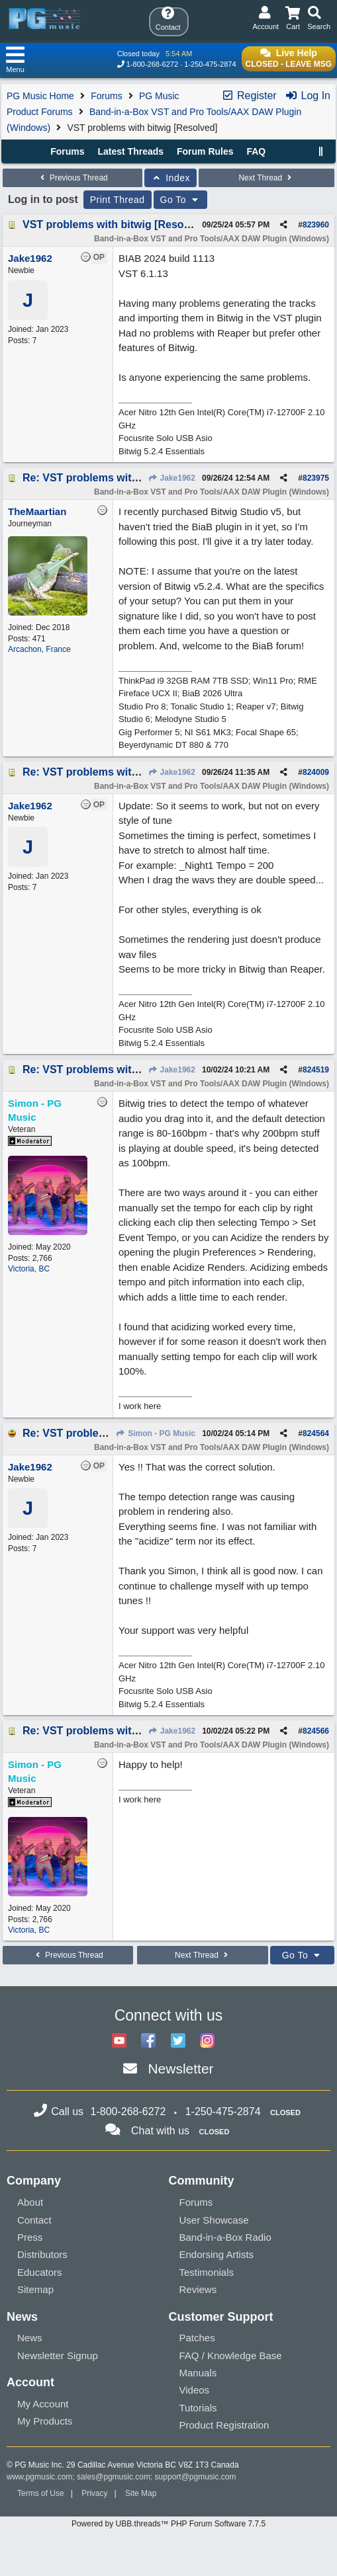  I want to click on www.pgmusic.com;, so click(41, 2476).